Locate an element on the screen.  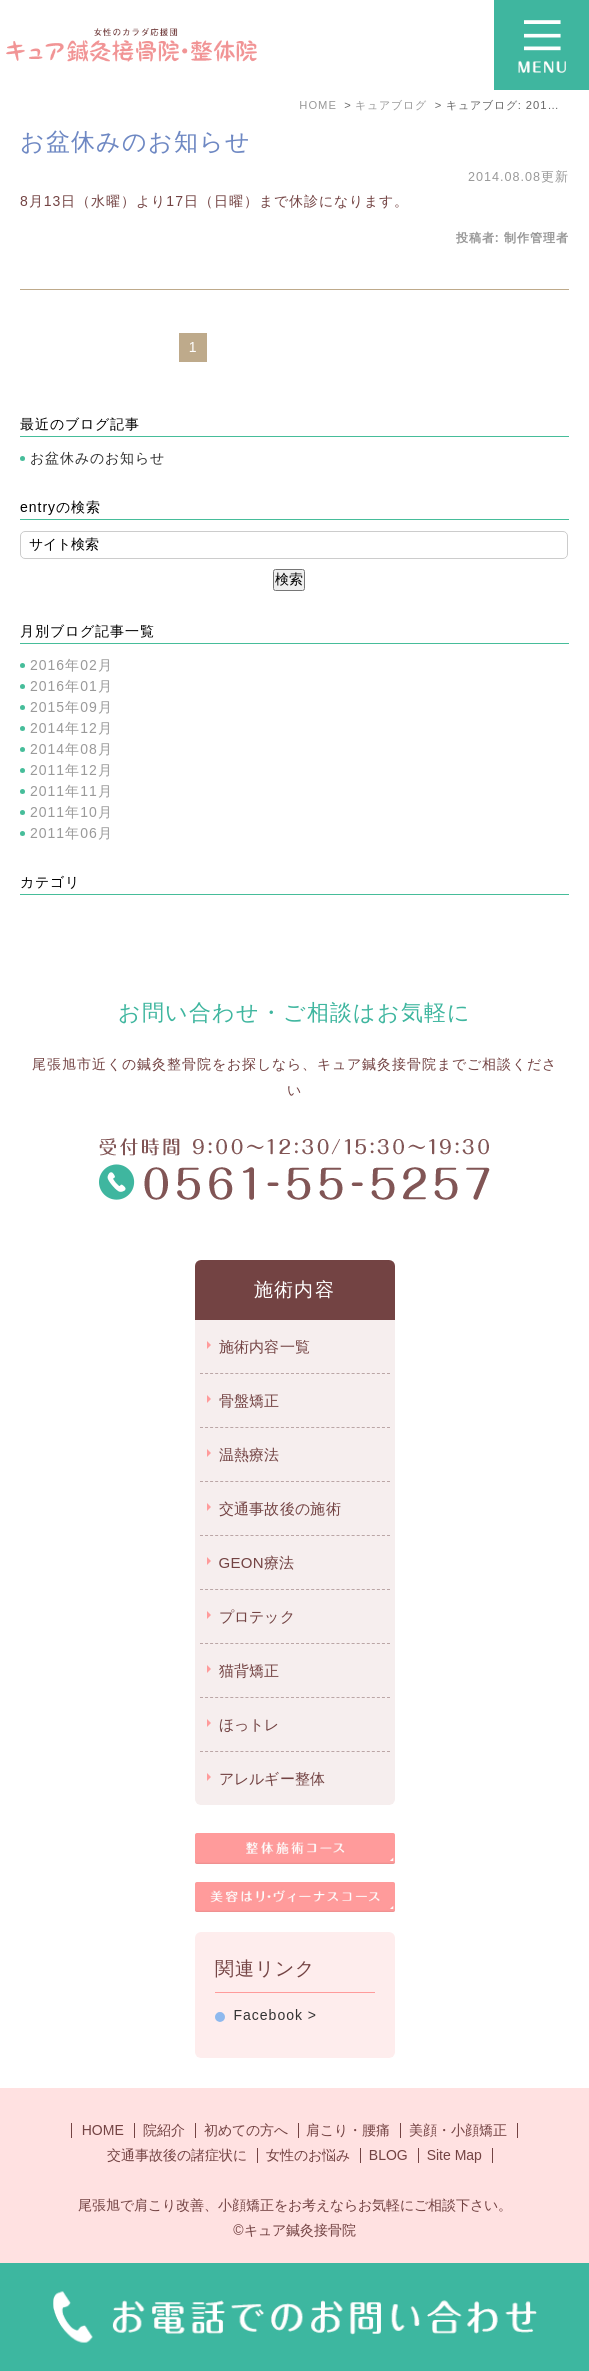
2011年11月 is located at coordinates (71, 791).